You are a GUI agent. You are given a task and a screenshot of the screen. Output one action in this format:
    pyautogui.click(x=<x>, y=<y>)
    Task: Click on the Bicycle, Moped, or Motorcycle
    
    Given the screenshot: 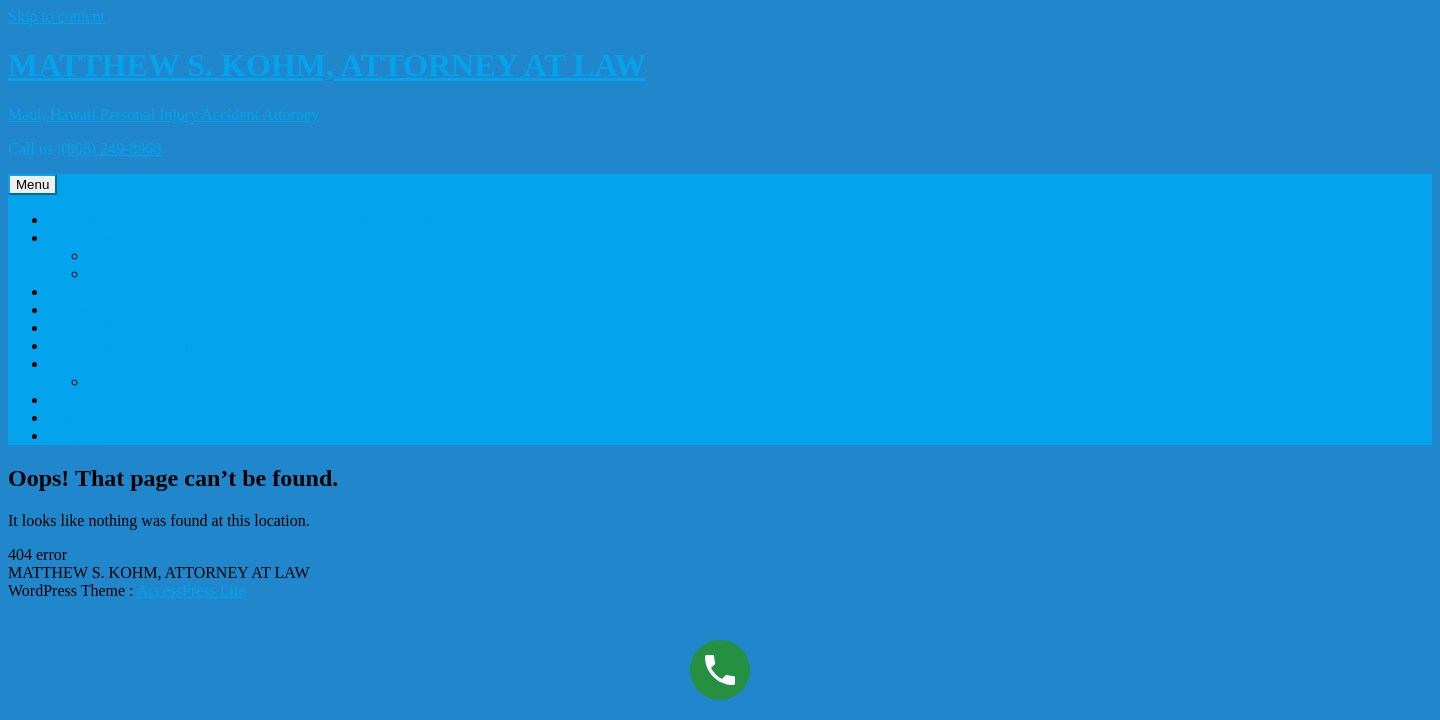 What is the action you would take?
    pyautogui.click(x=148, y=345)
    